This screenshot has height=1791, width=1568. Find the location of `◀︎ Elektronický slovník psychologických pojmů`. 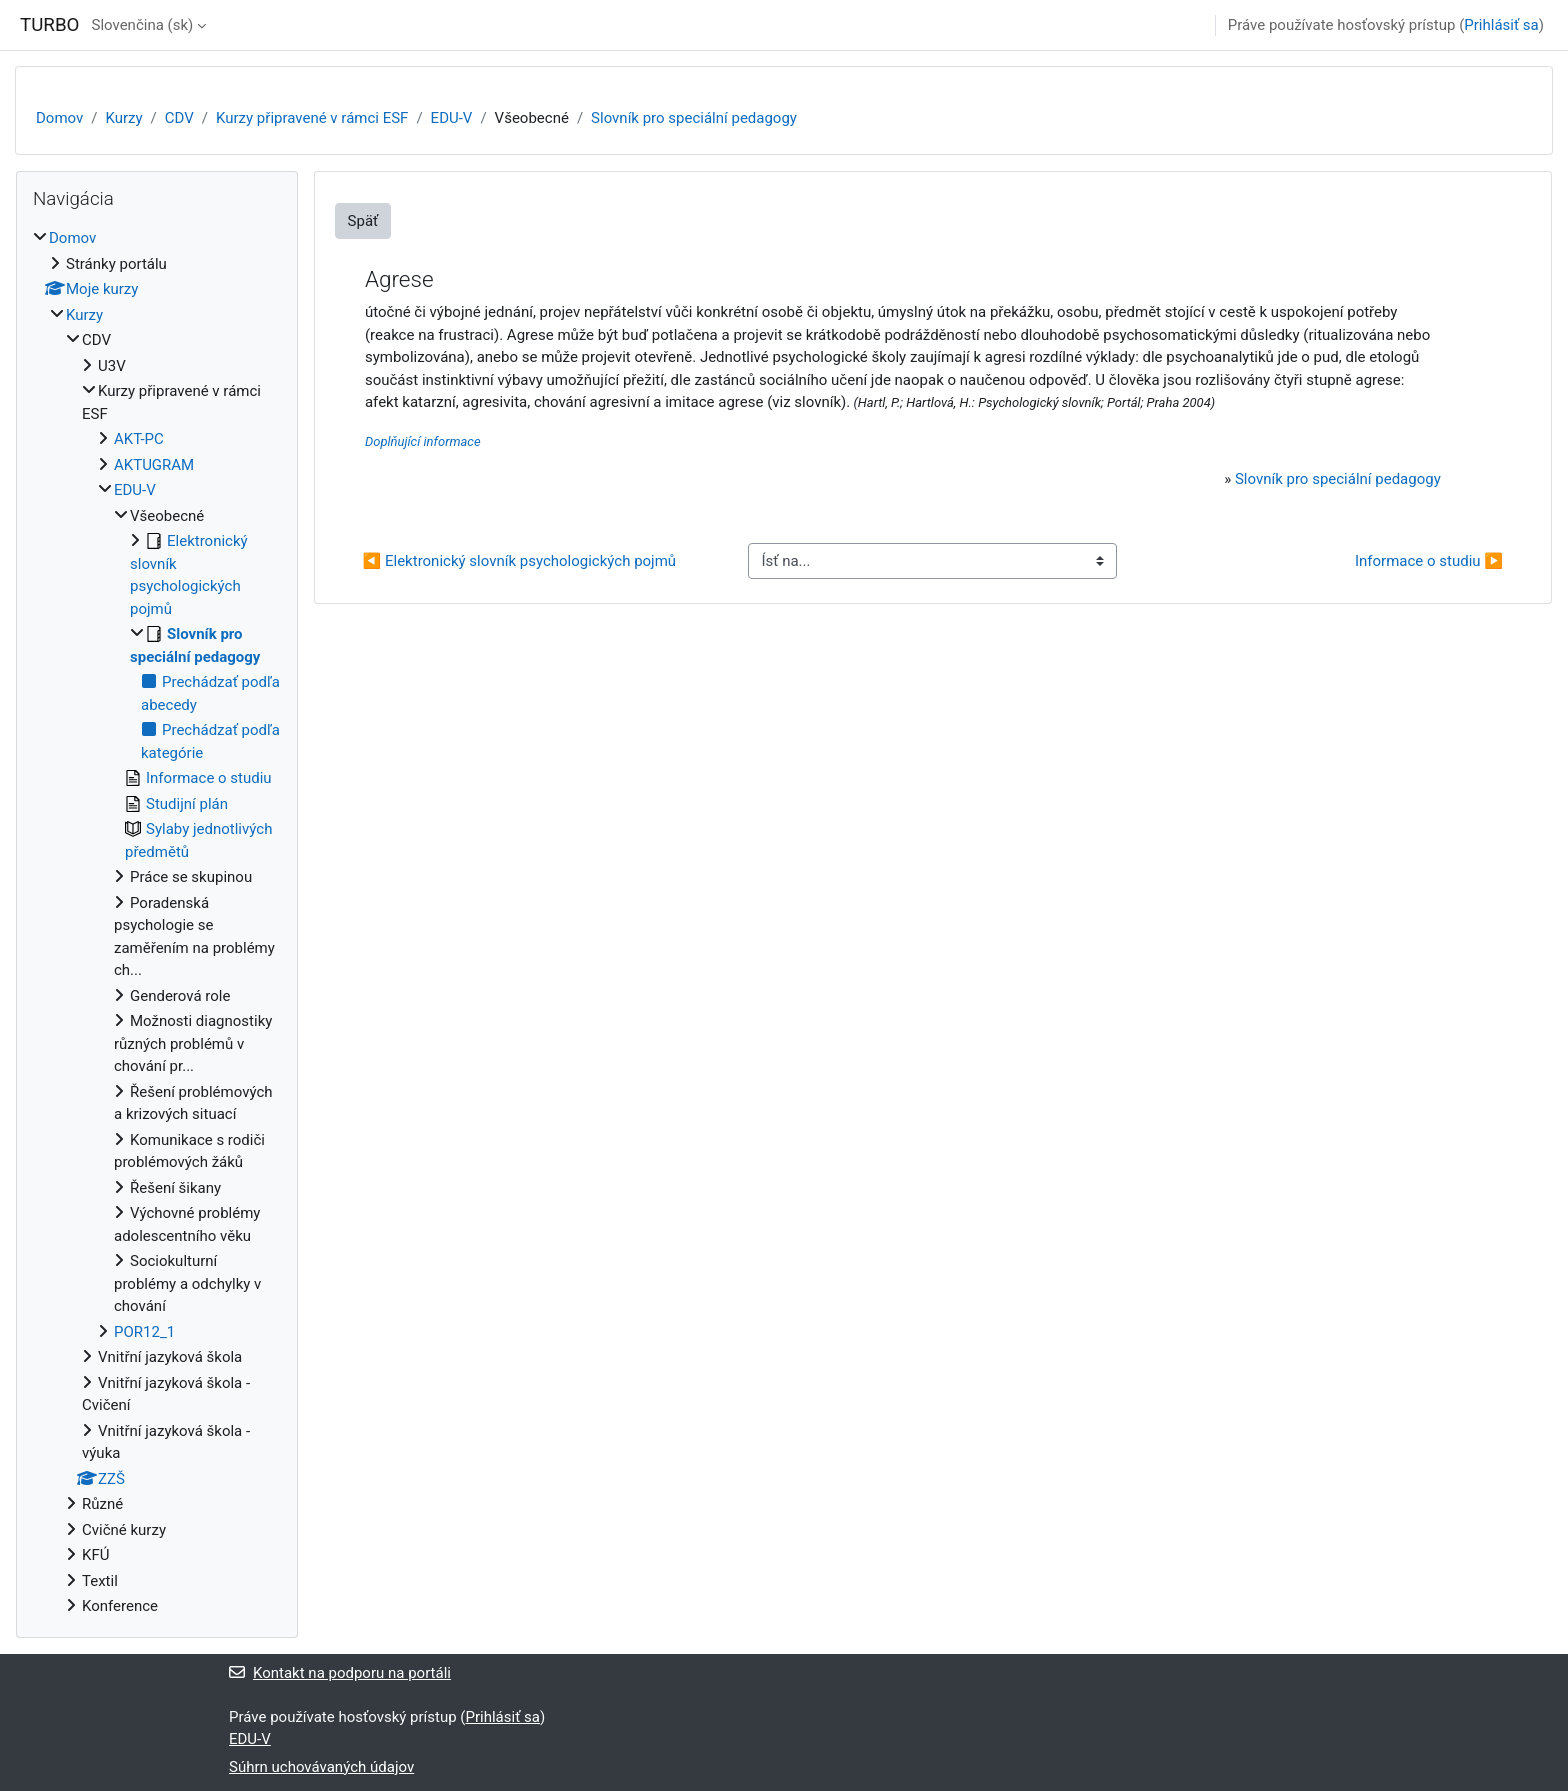

◀︎ Elektronický slovník psychologických pojmů is located at coordinates (520, 561).